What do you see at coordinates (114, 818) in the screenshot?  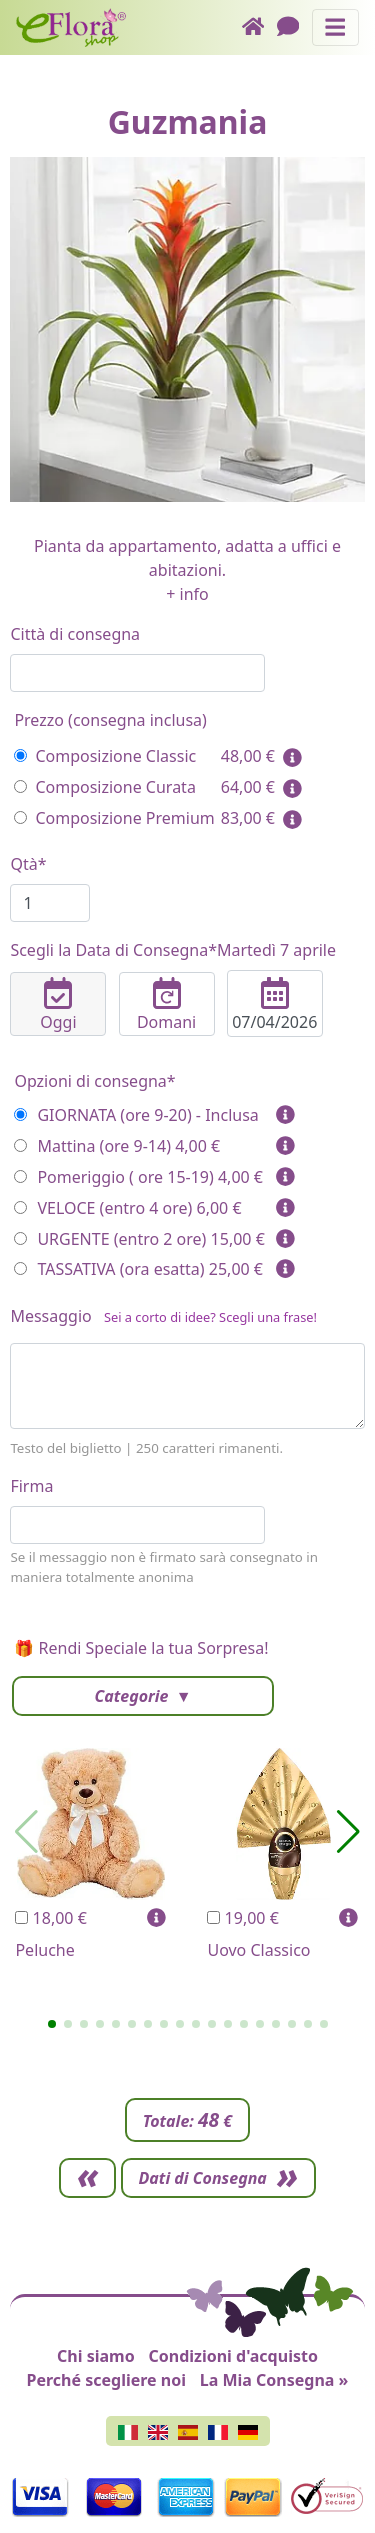 I see `Composizione Premium` at bounding box center [114, 818].